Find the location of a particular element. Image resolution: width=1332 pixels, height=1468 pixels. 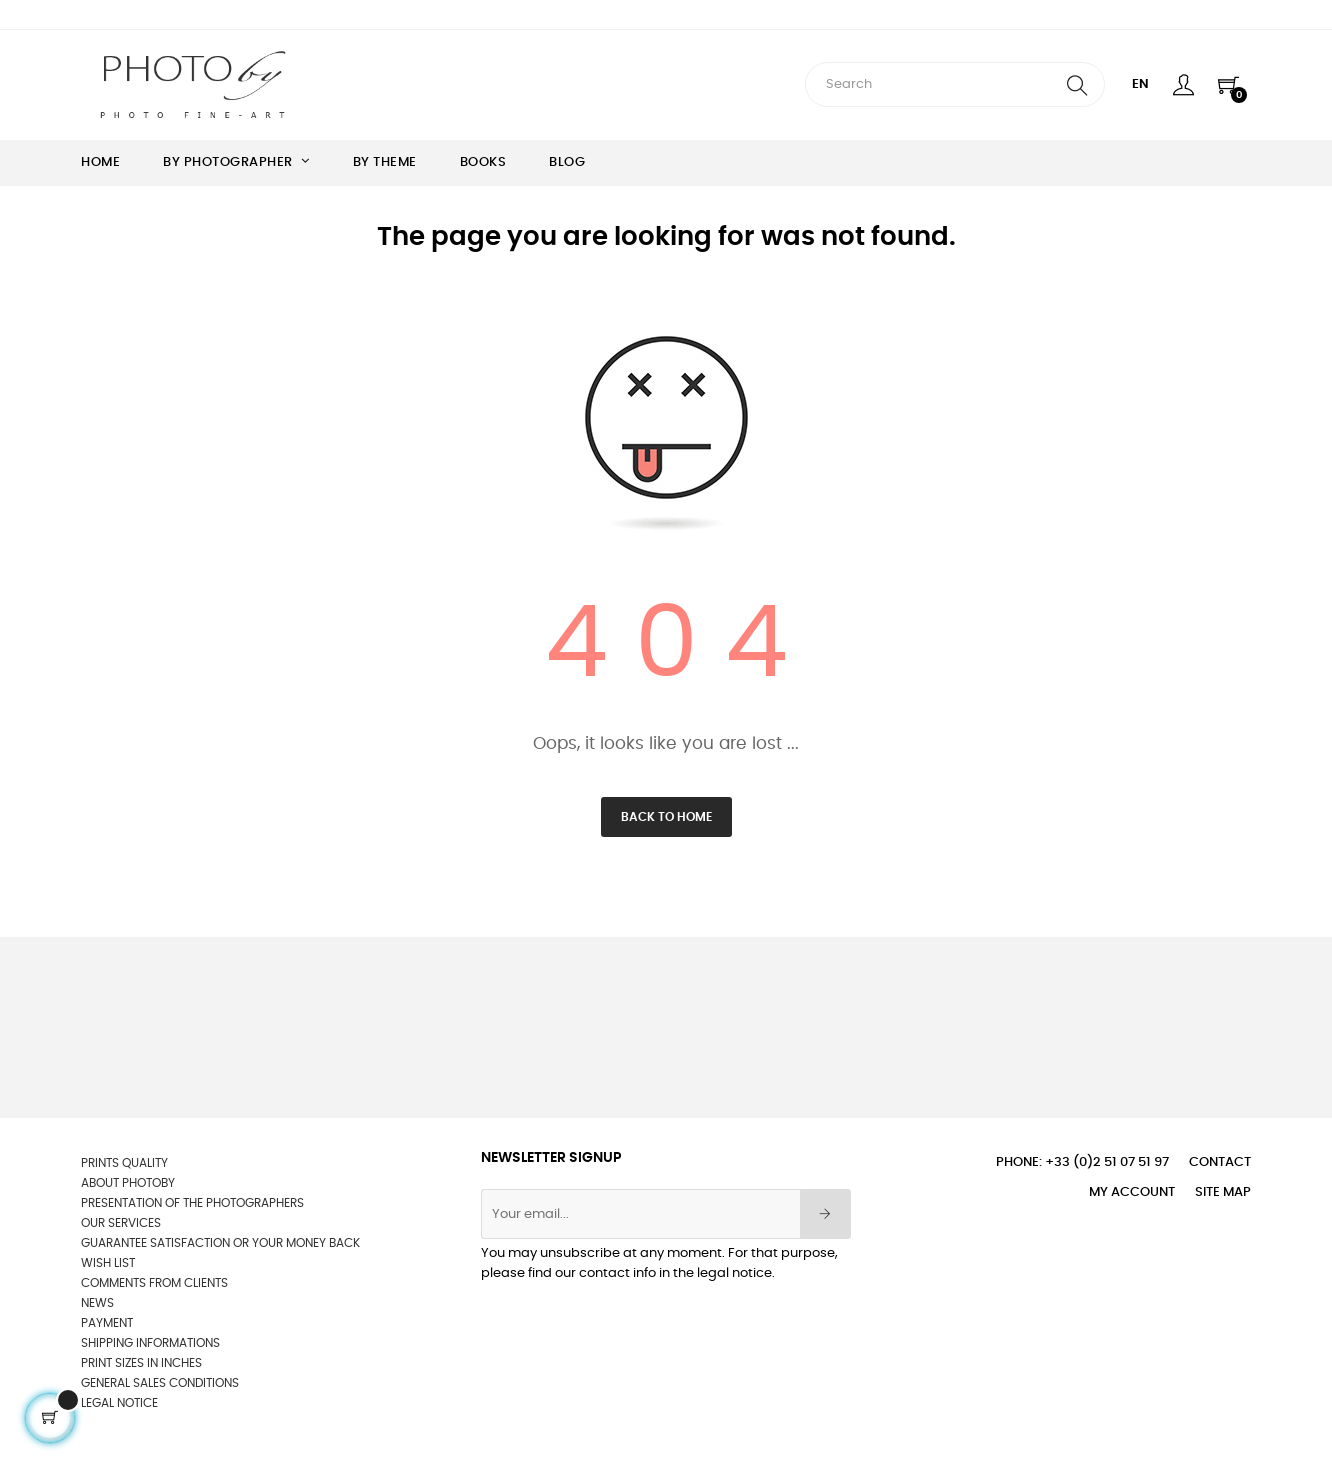

Contact is located at coordinates (1220, 1162).